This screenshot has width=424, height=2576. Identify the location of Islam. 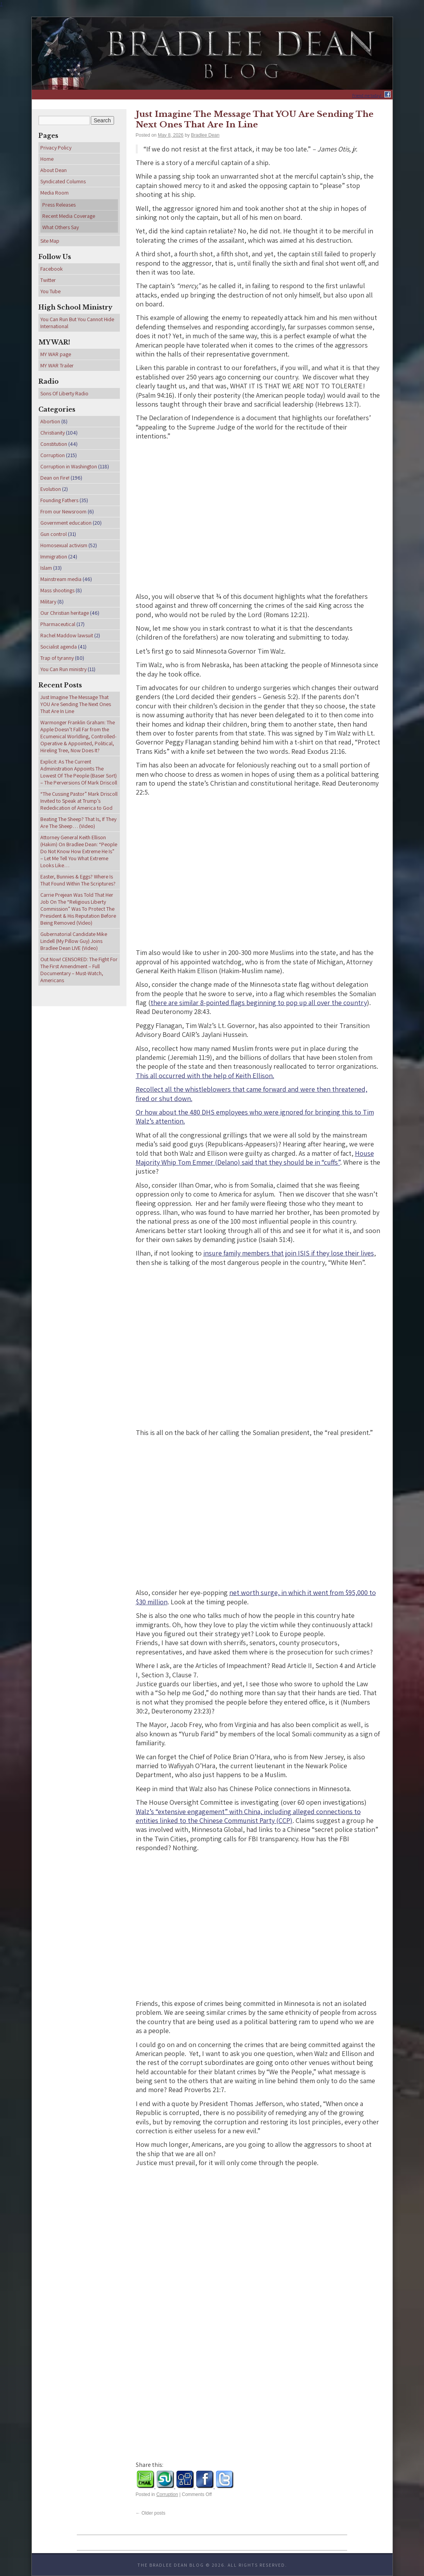
(46, 567).